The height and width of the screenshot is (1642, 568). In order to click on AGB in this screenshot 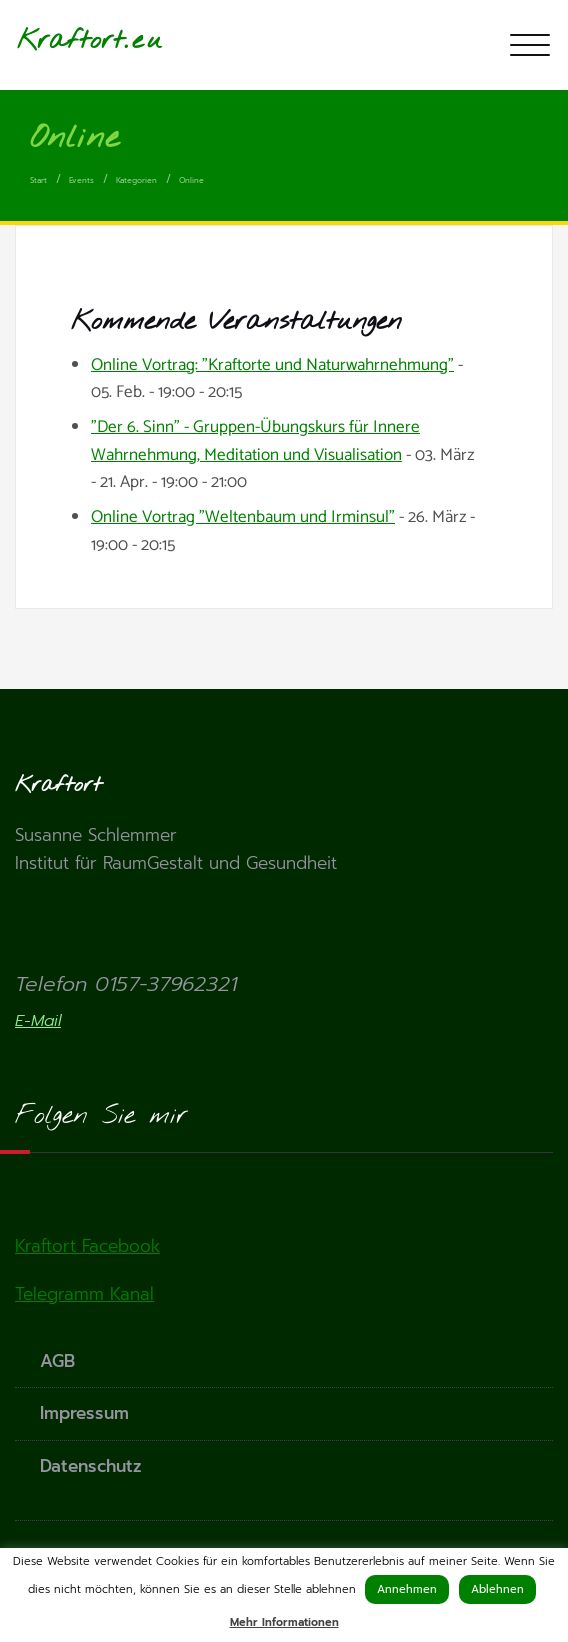, I will do `click(57, 1361)`.